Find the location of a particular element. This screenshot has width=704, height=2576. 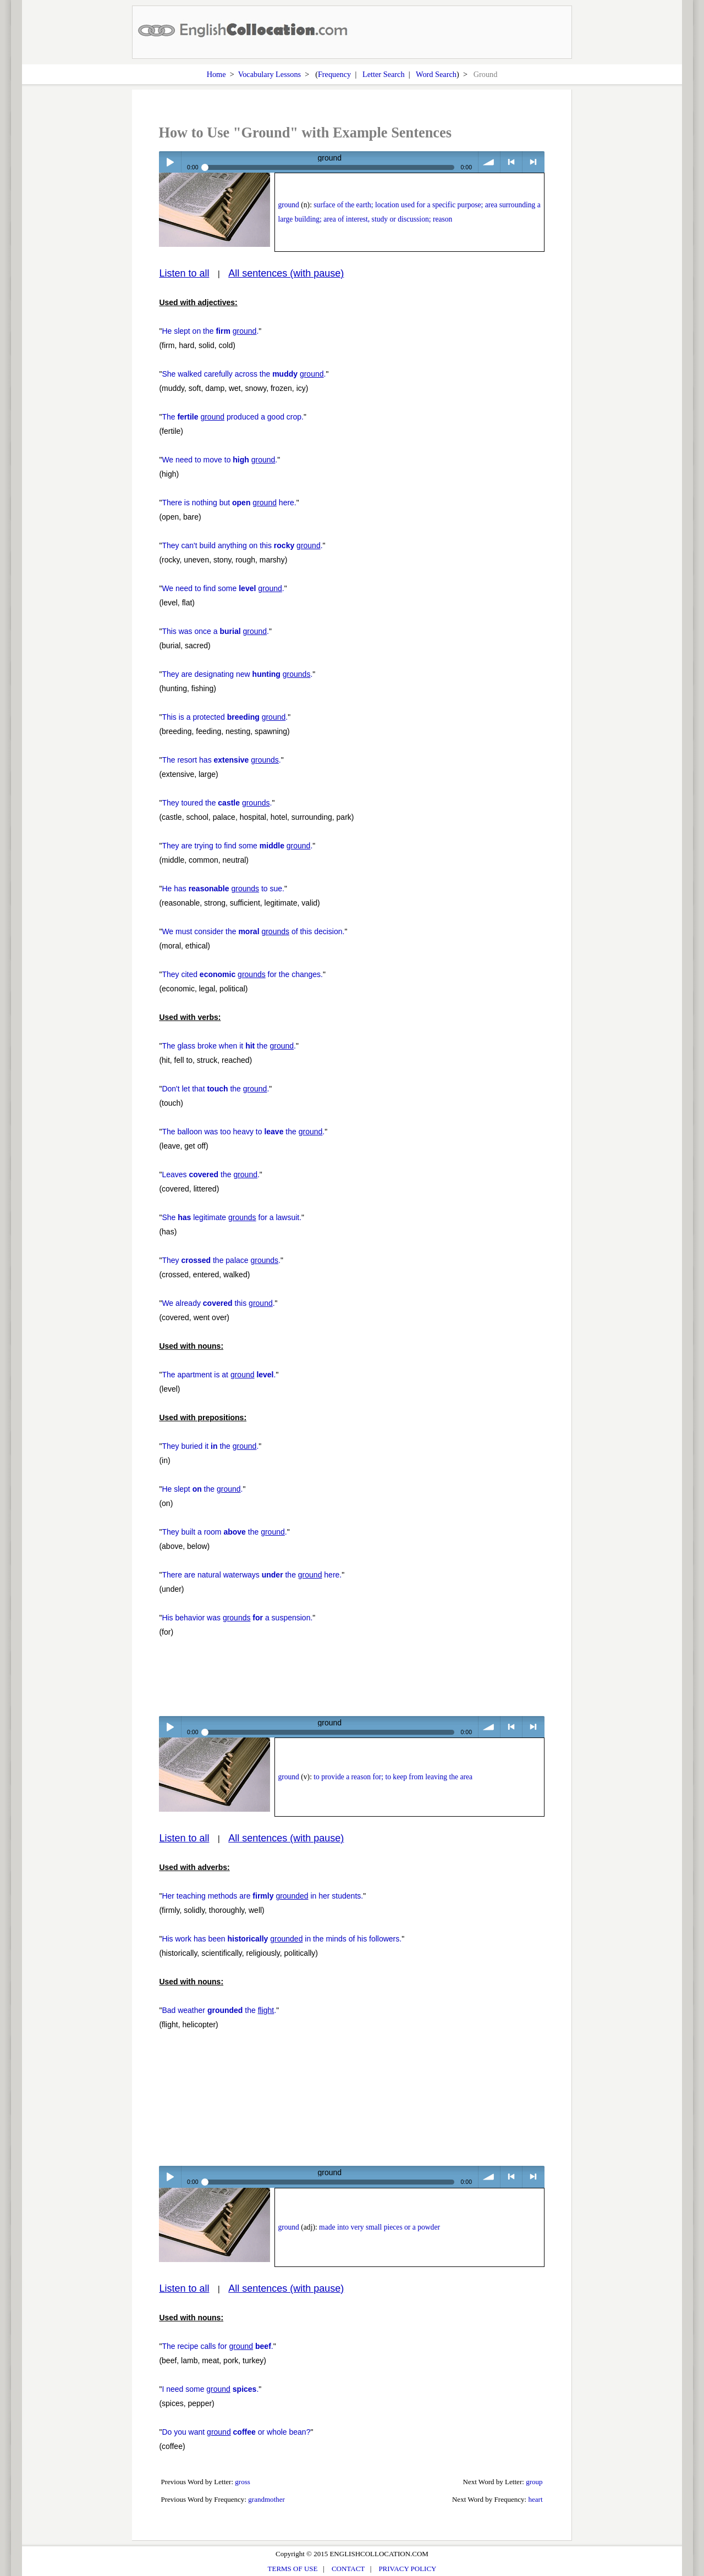

Don't let that the . is located at coordinates (215, 1088).